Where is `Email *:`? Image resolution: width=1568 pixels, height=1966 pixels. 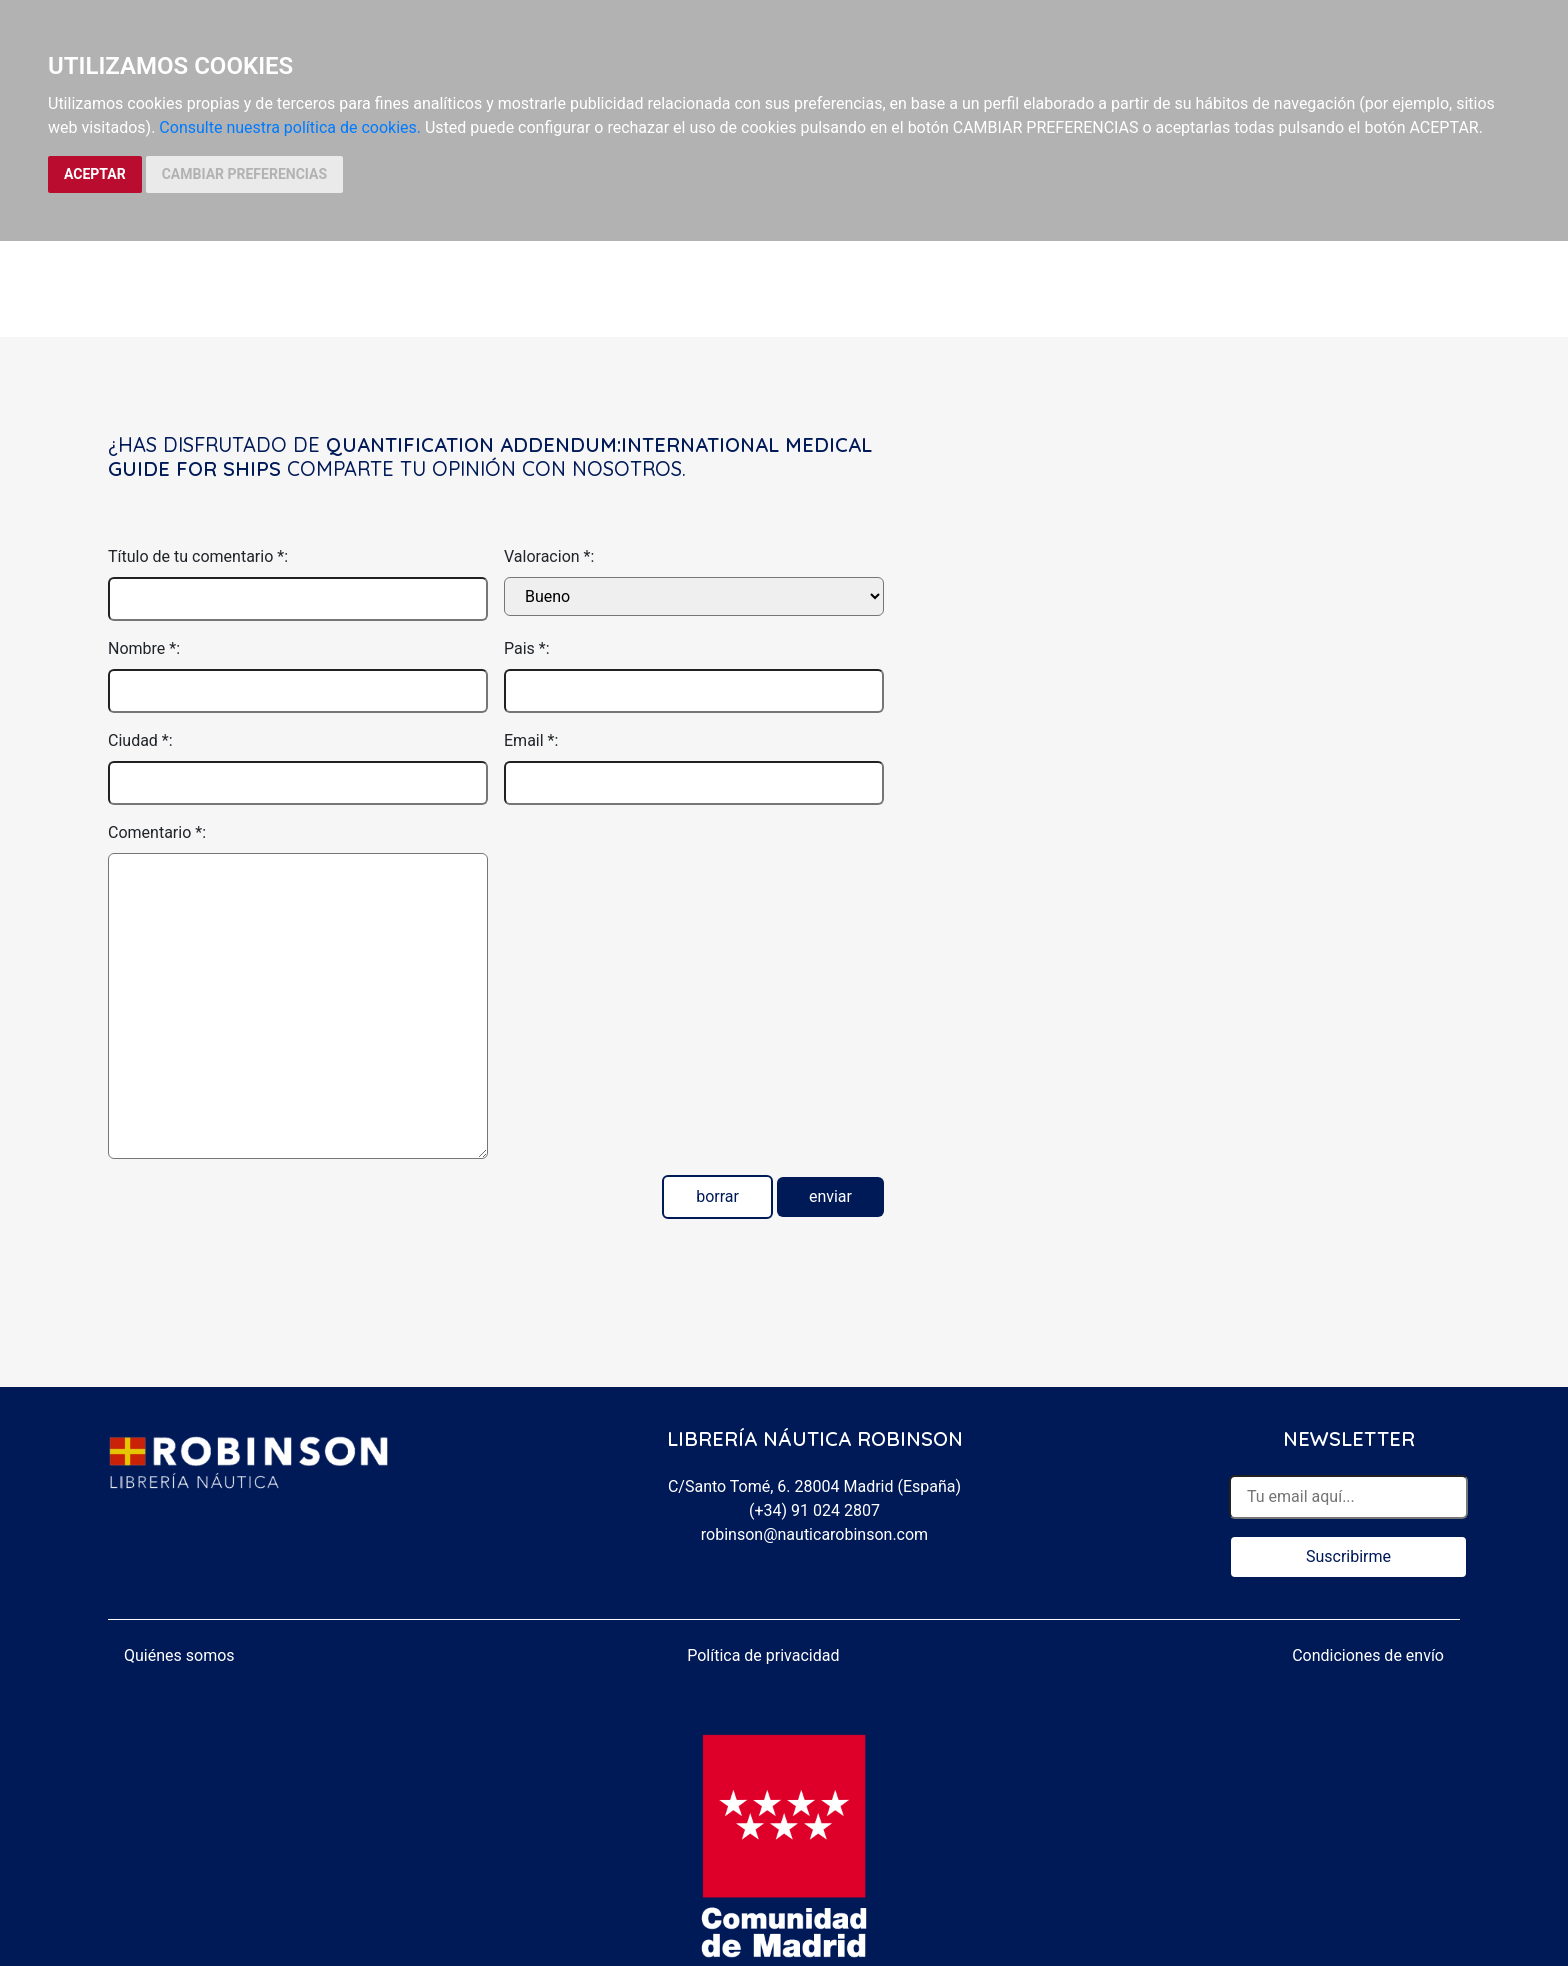 Email *: is located at coordinates (531, 740).